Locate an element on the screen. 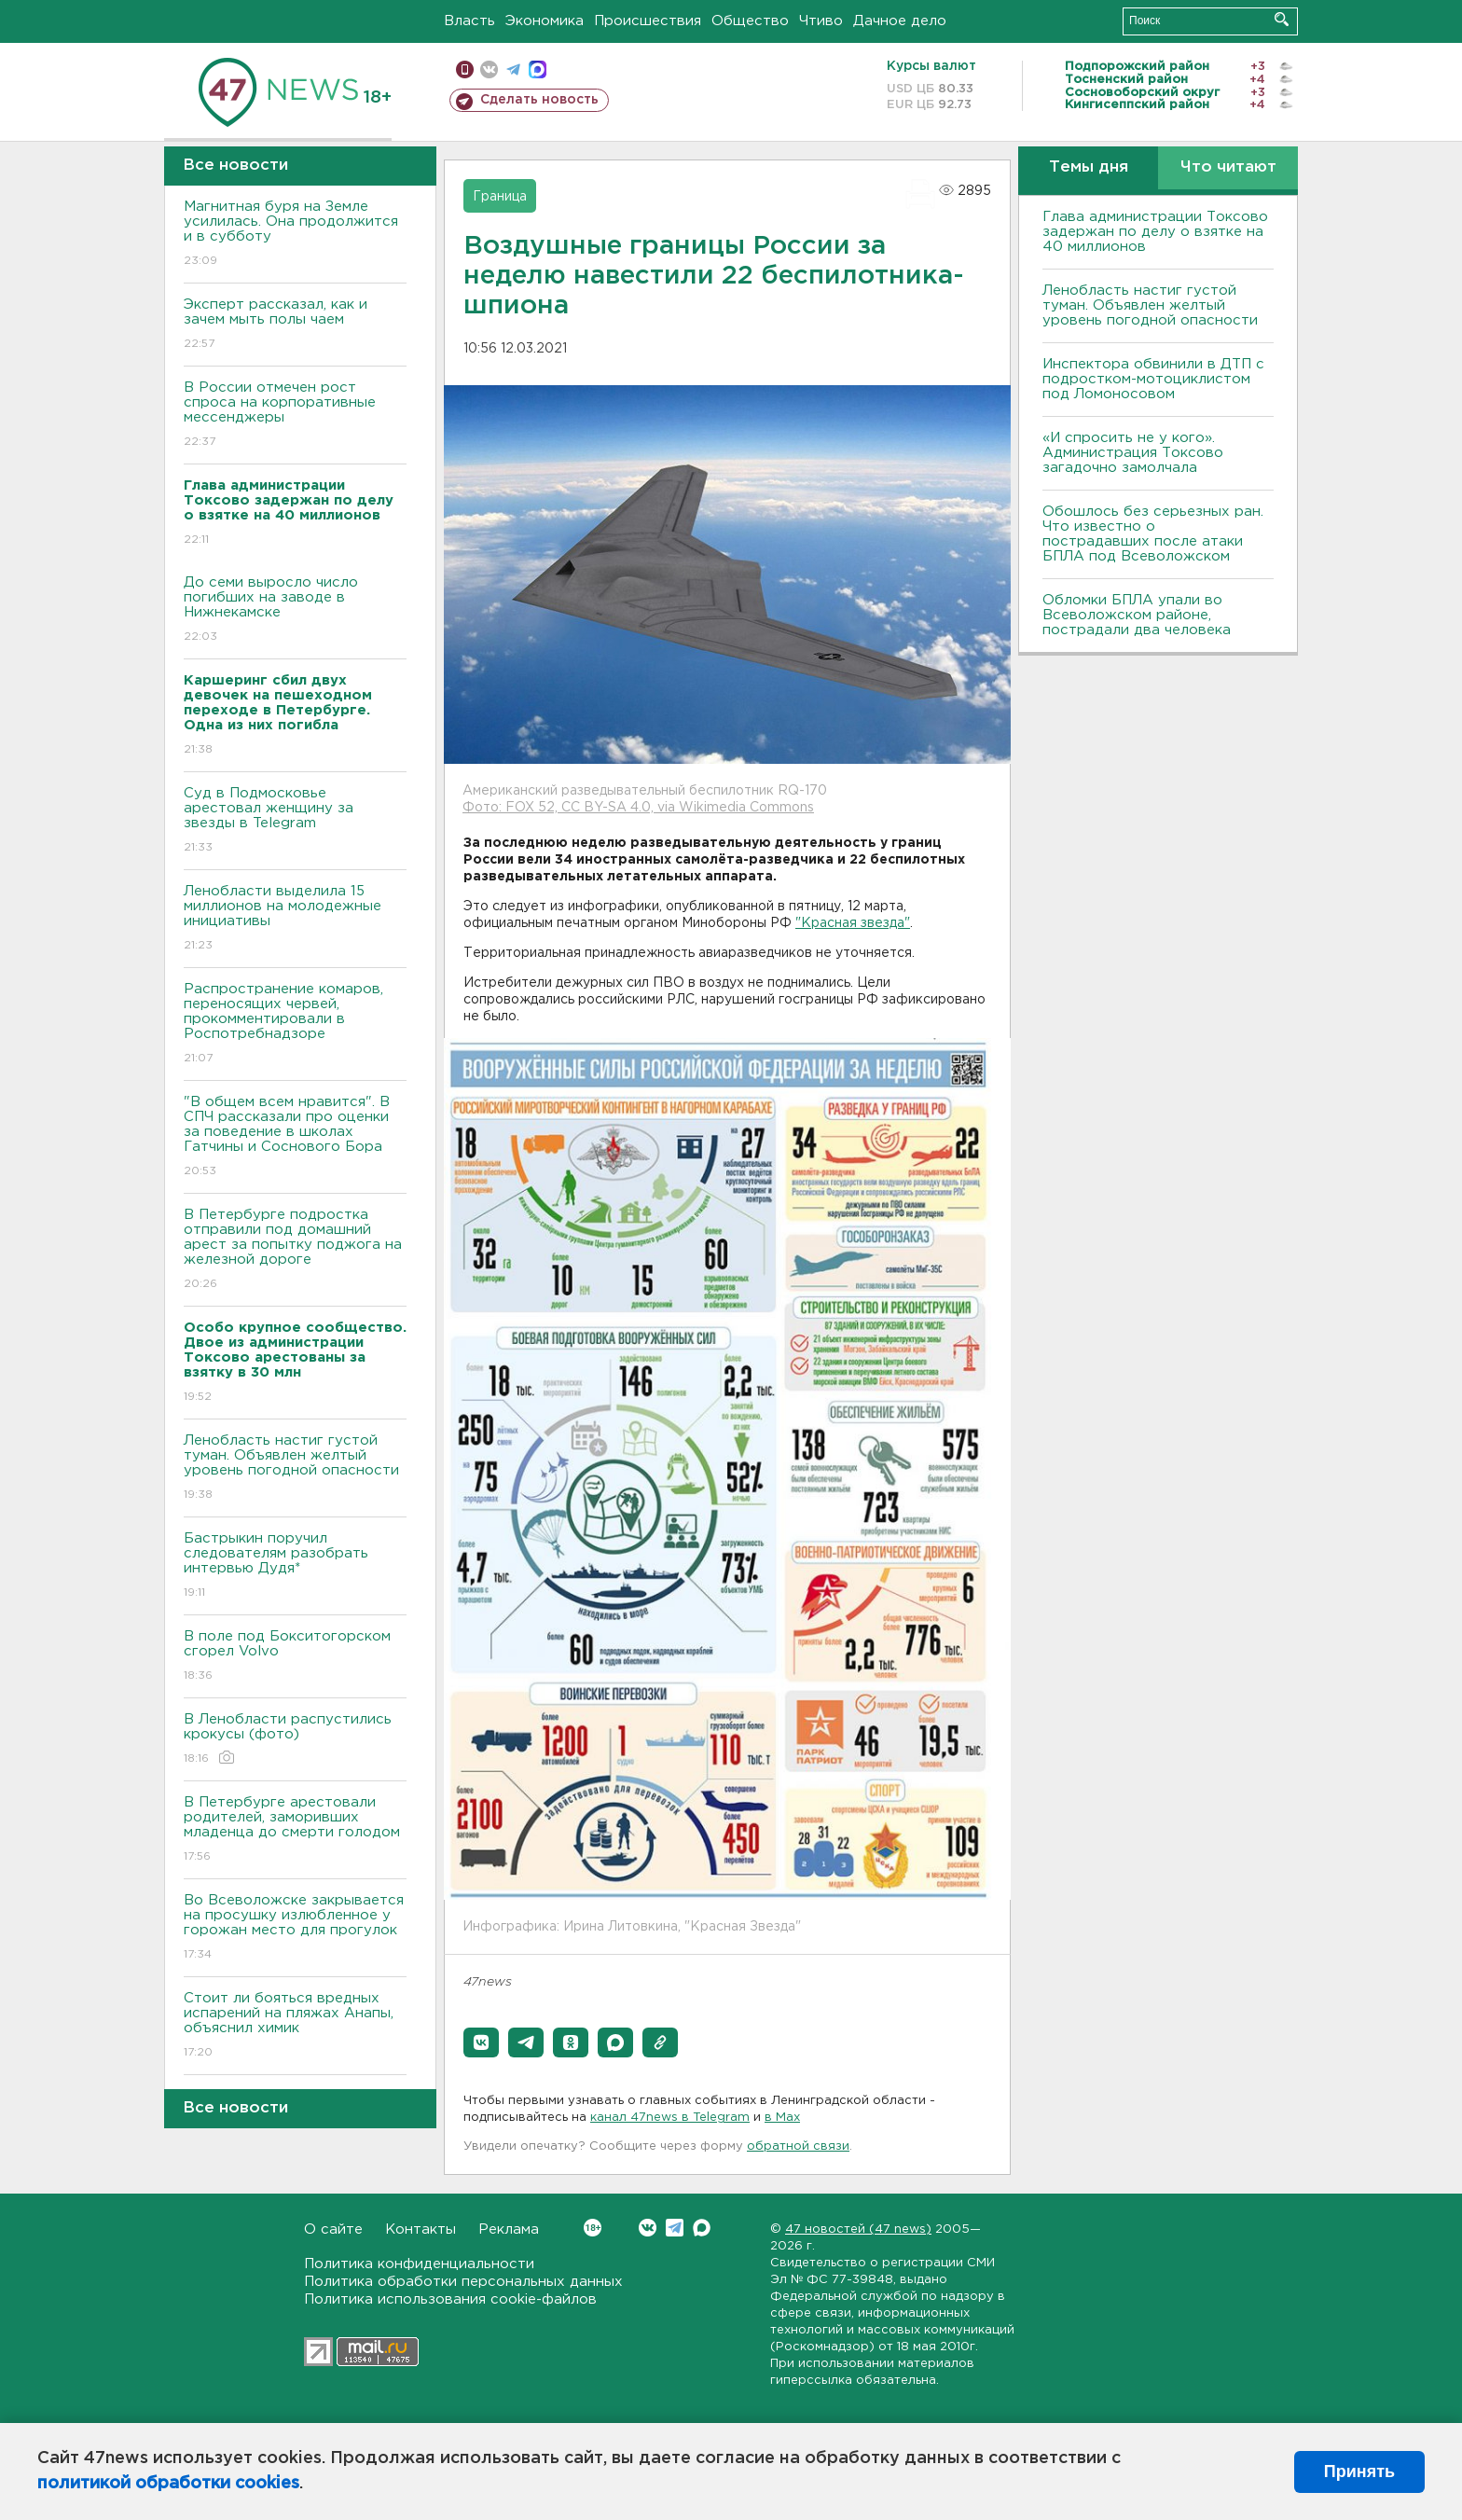  Глава администрации Токсово задержан по делу о взятке на 40 миллионов is located at coordinates (1155, 232).